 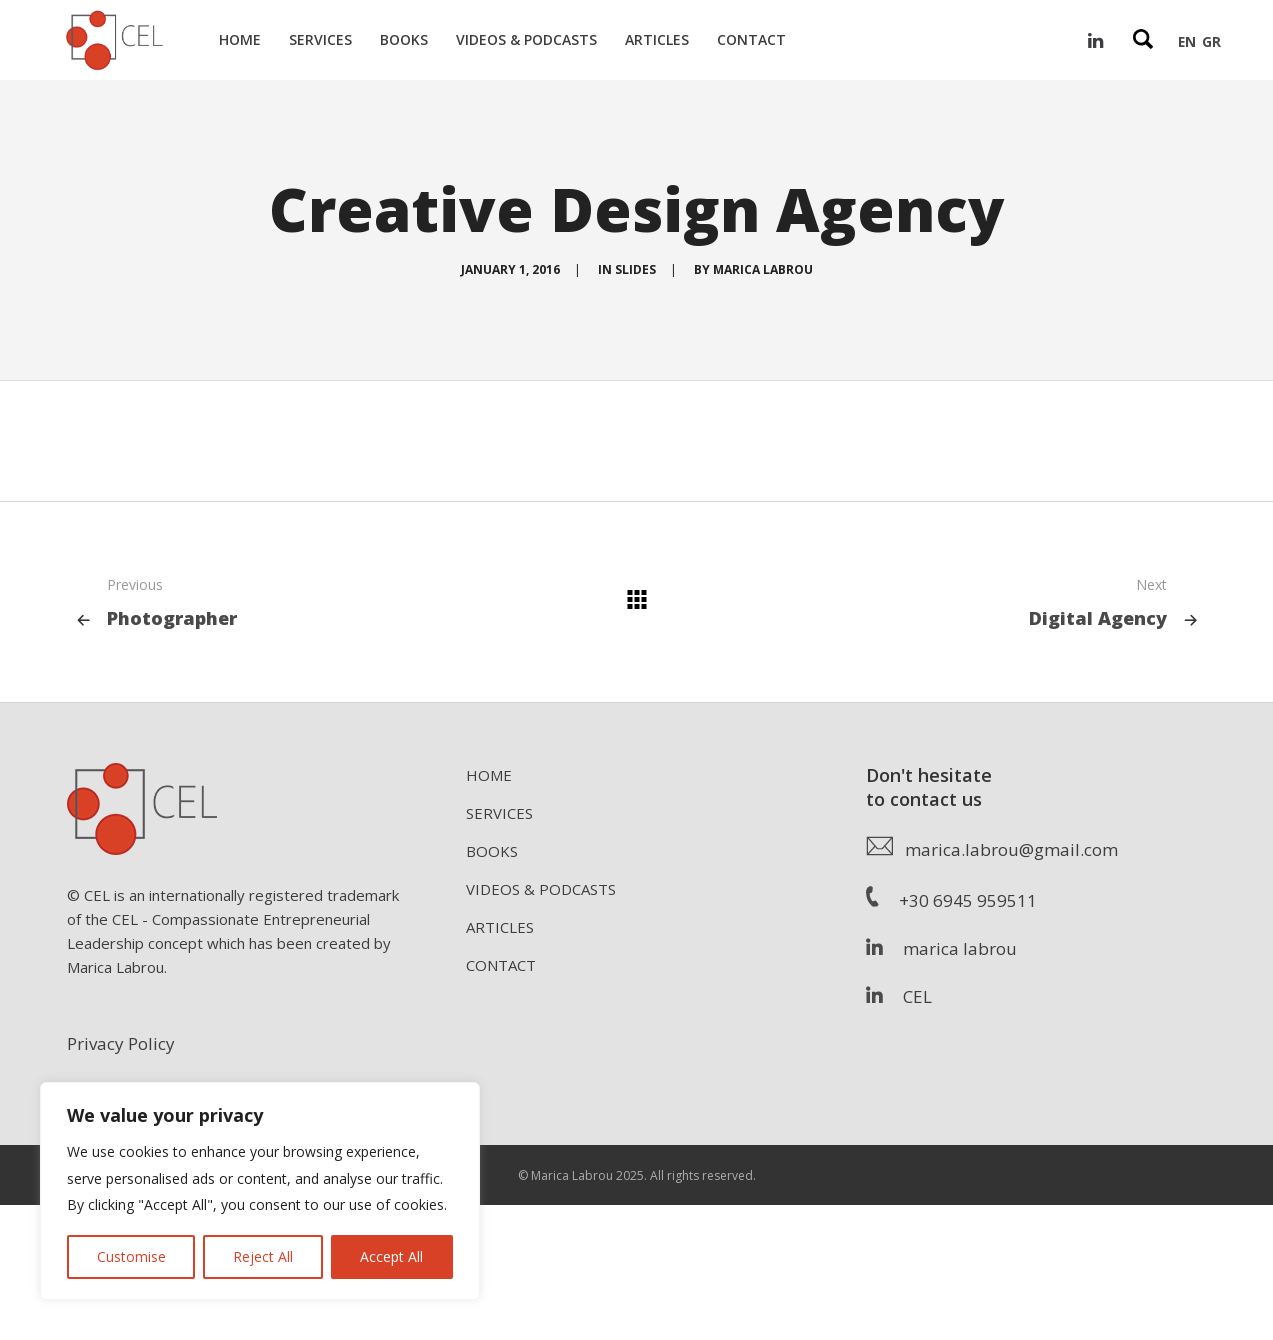 What do you see at coordinates (263, 1256) in the screenshot?
I see `Reject All` at bounding box center [263, 1256].